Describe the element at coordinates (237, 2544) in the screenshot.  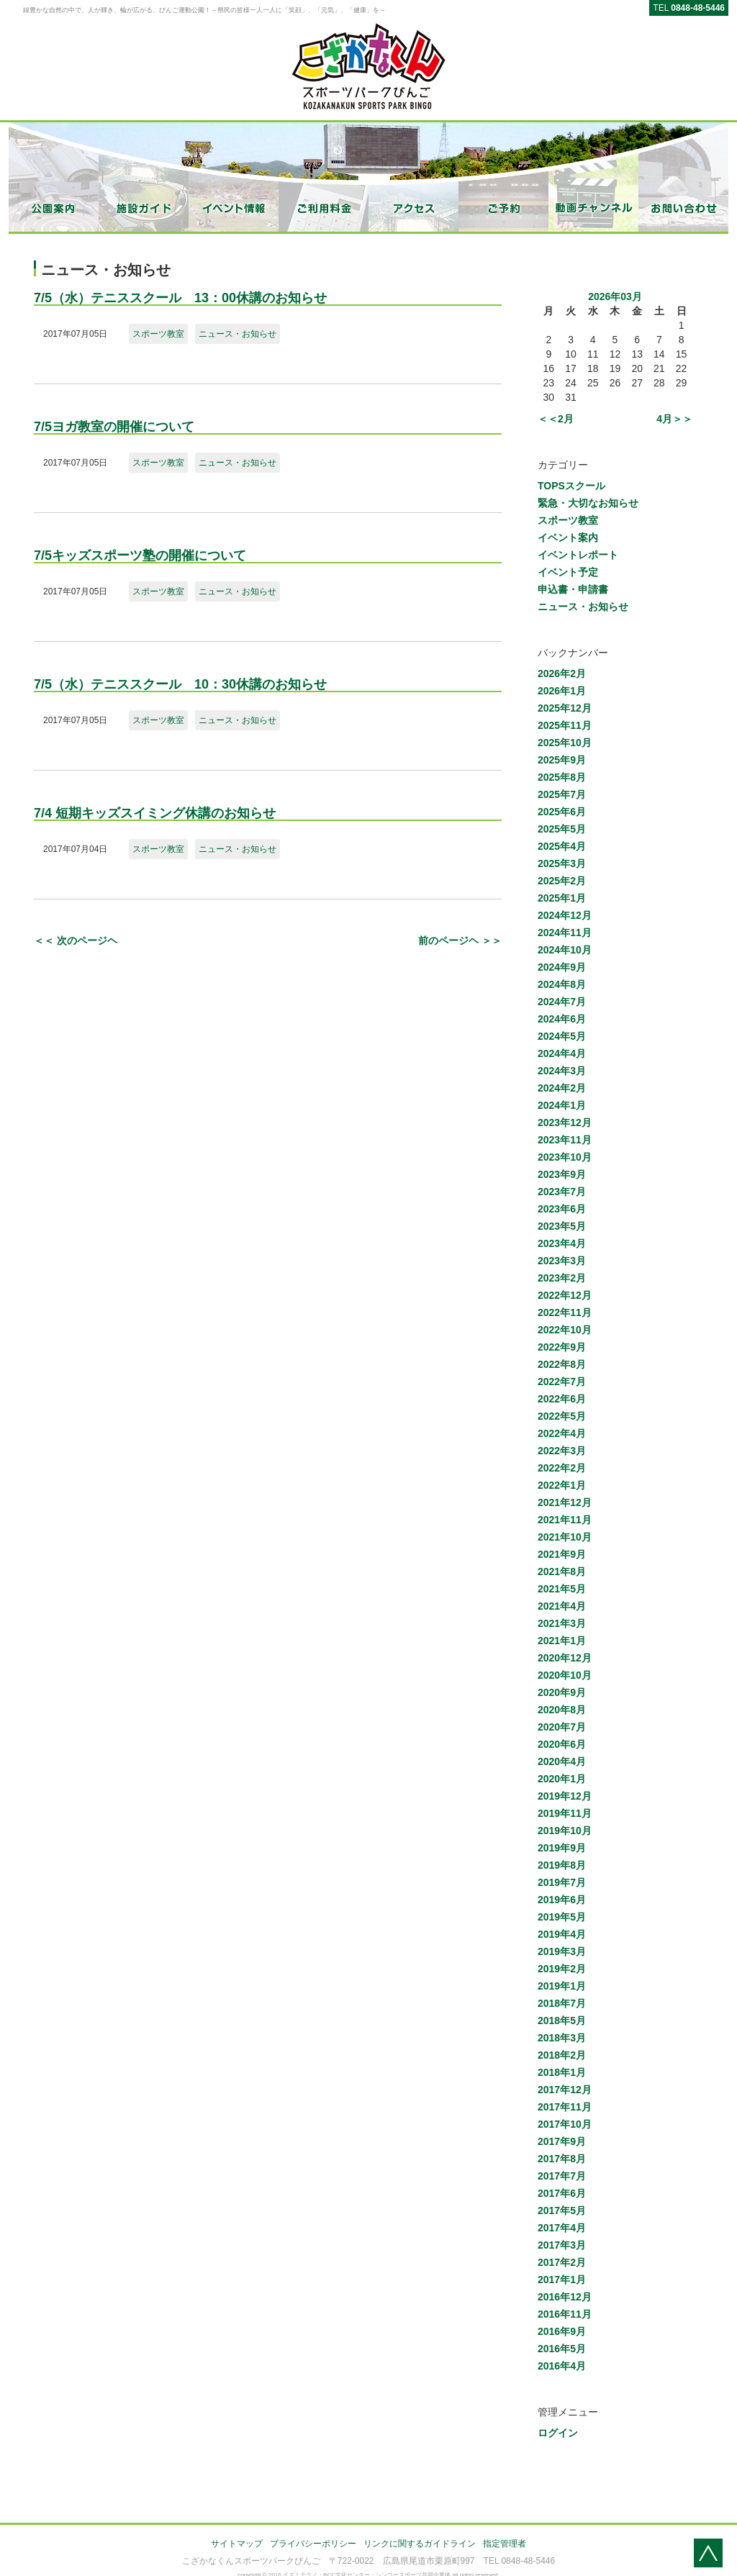
I see `サイトマップ` at that location.